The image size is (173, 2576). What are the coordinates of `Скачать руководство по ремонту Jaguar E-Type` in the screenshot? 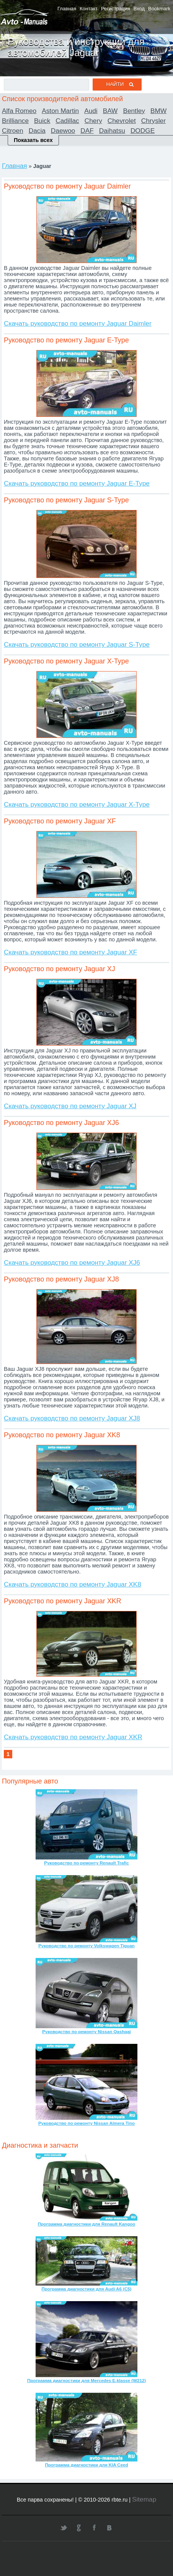 It's located at (77, 483).